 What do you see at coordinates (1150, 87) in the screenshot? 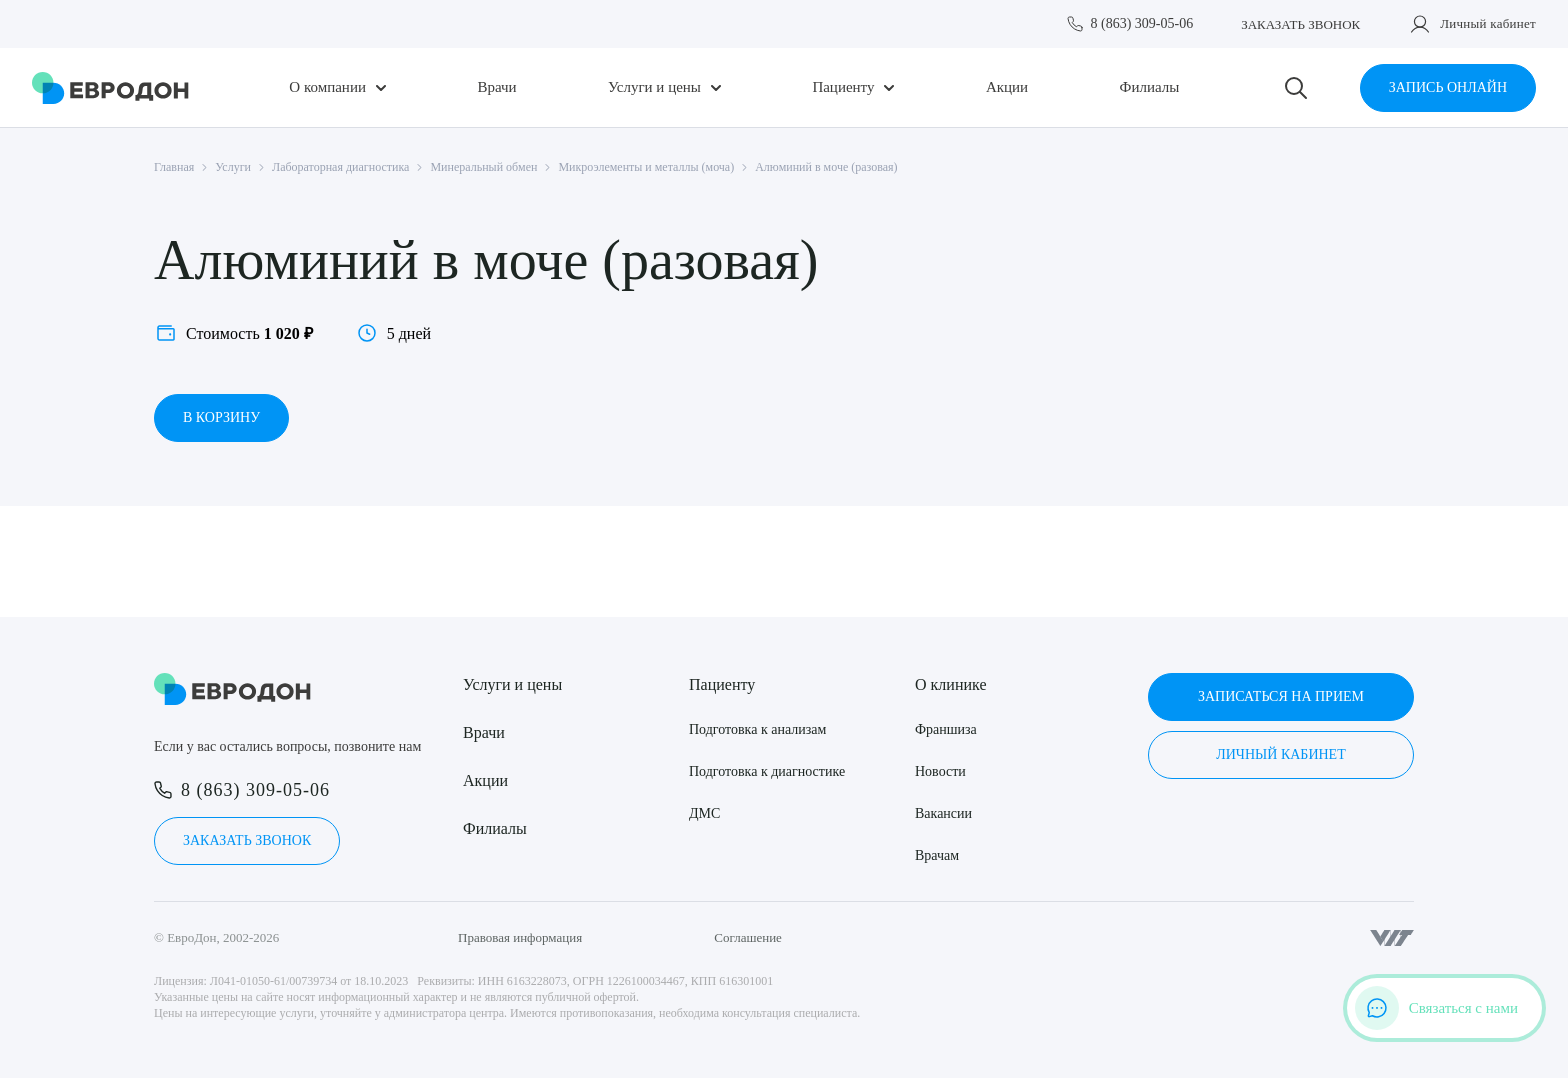
I see `Филиалы` at bounding box center [1150, 87].